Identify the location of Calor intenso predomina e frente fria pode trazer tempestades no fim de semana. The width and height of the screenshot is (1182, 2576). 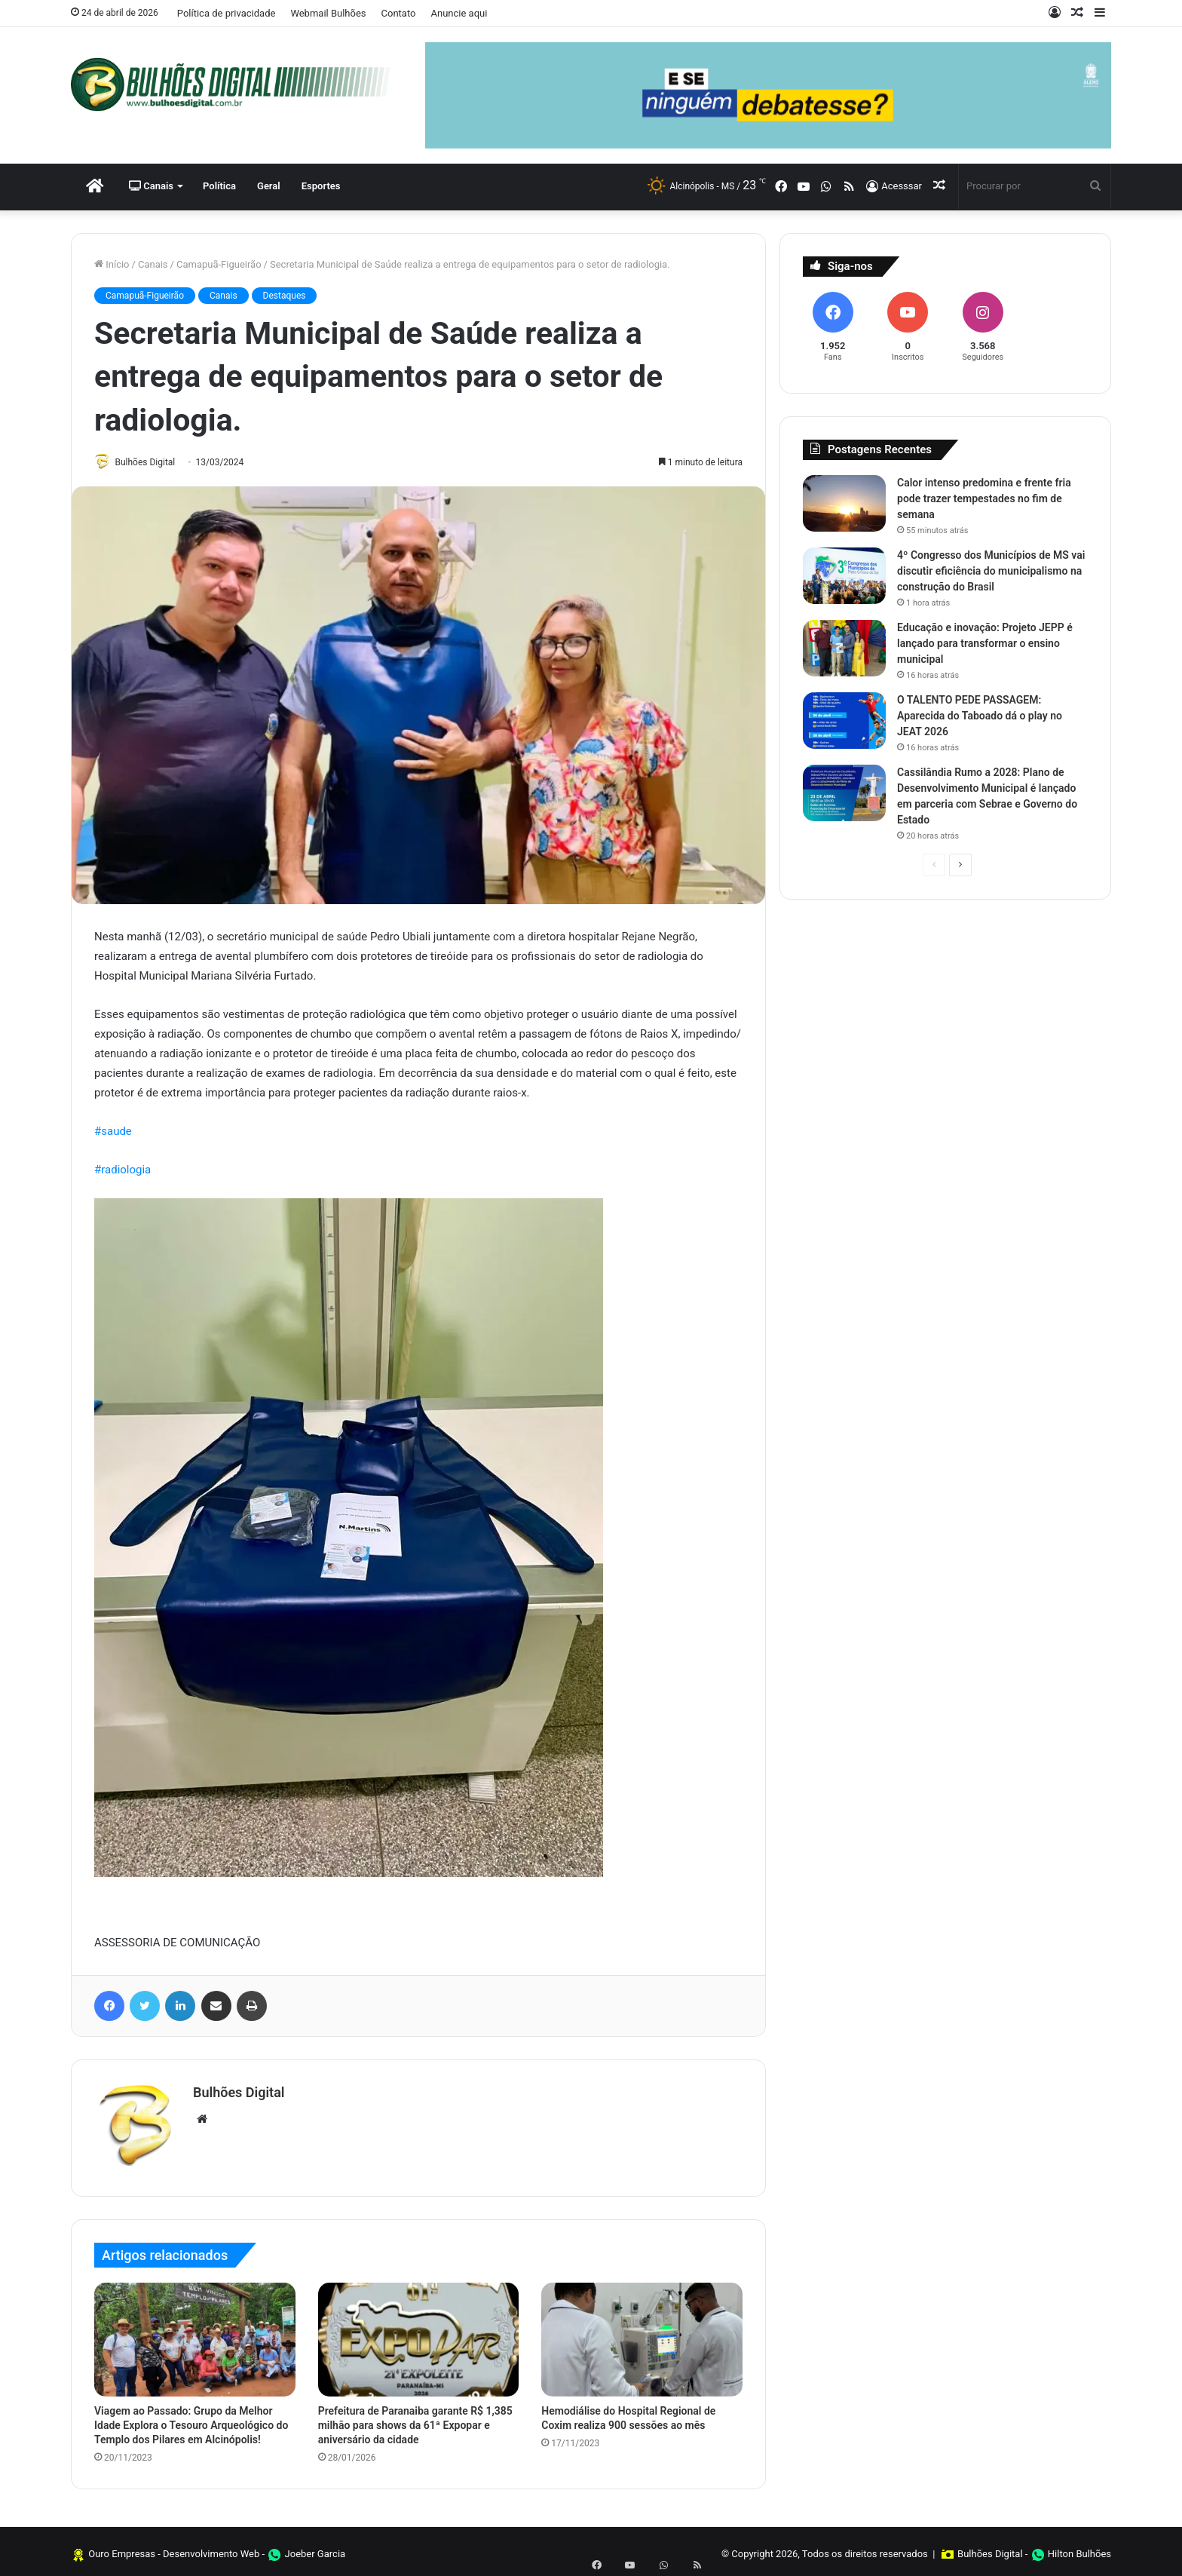
(984, 498).